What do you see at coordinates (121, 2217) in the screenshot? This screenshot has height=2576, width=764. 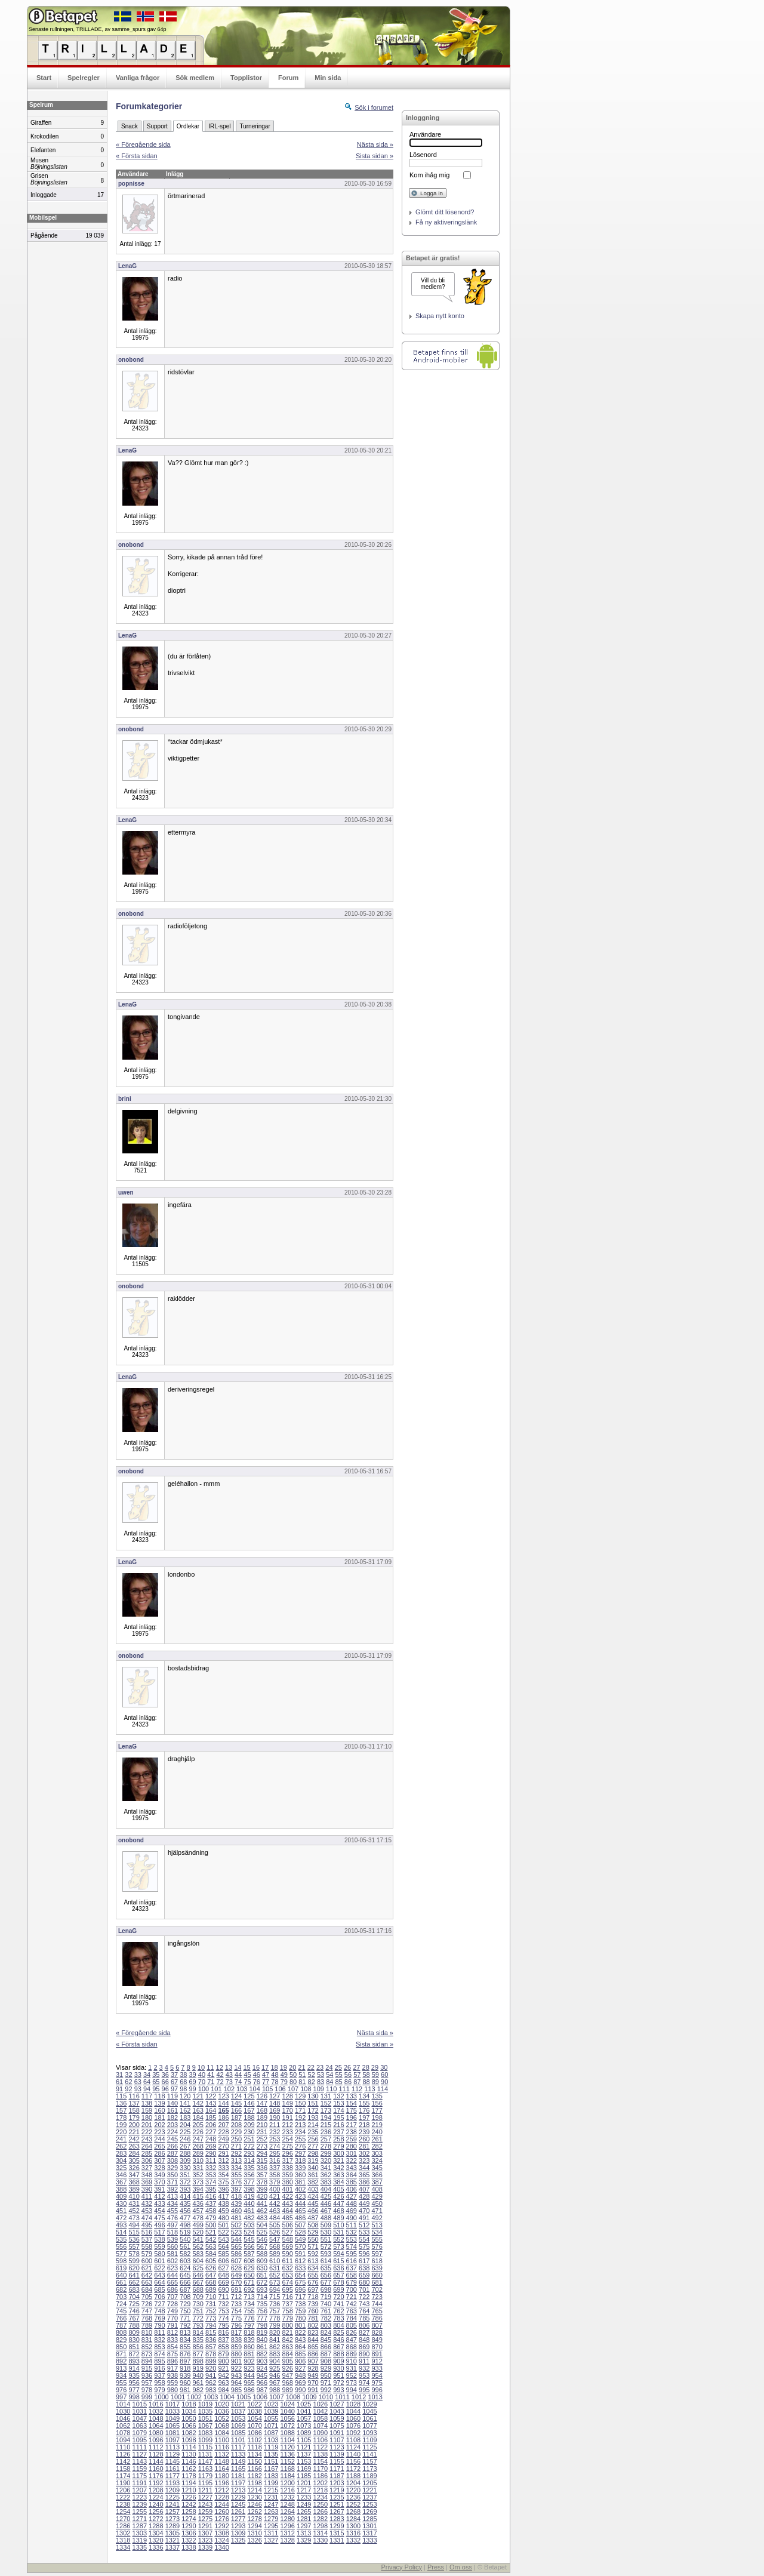 I see `472` at bounding box center [121, 2217].